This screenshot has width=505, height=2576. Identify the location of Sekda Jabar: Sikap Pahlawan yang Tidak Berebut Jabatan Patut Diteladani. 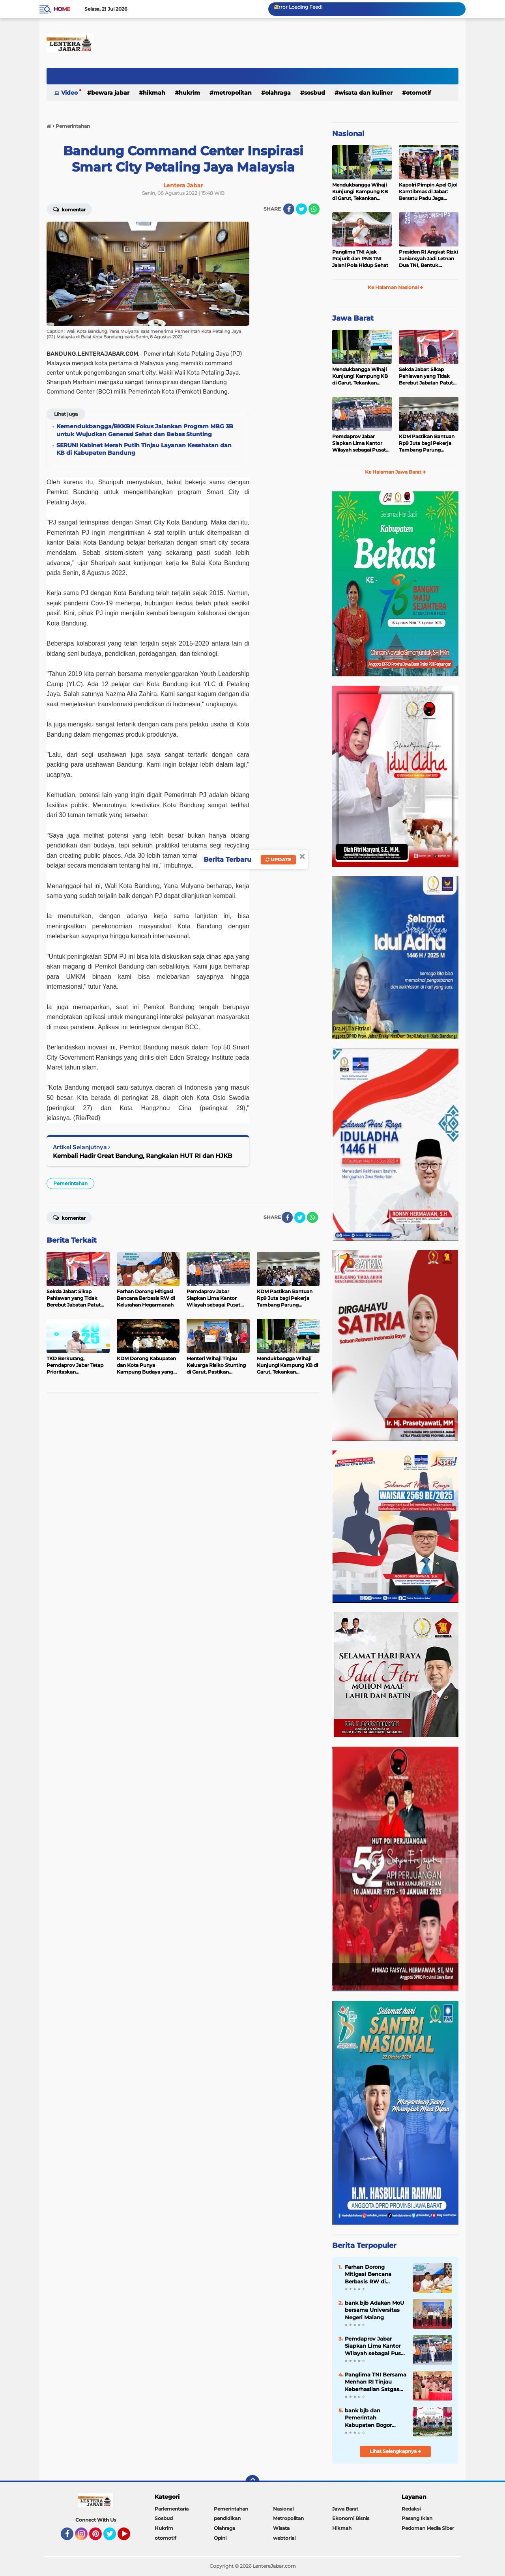
(426, 376).